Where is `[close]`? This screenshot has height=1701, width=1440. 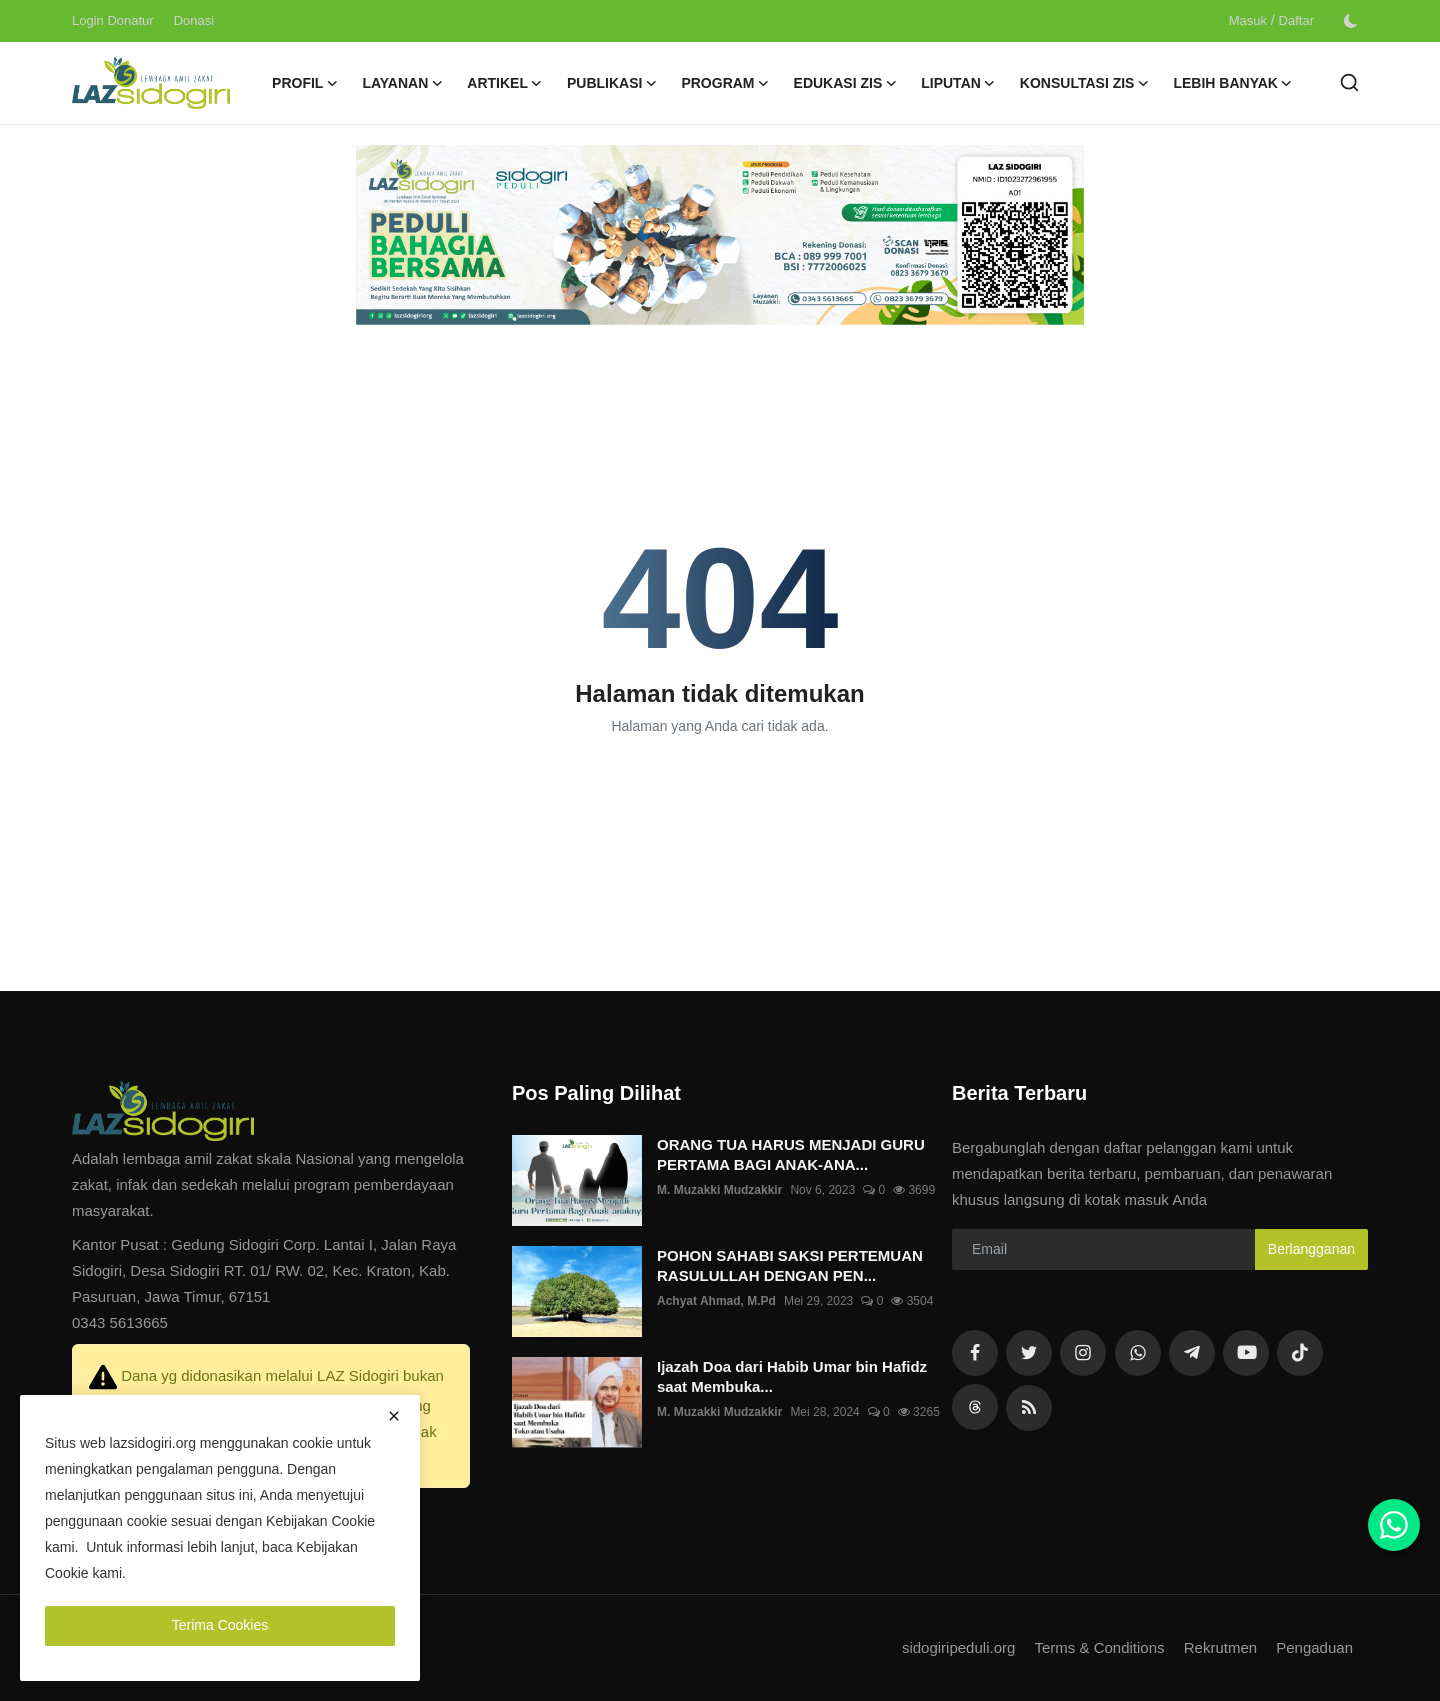 [close] is located at coordinates (394, 1416).